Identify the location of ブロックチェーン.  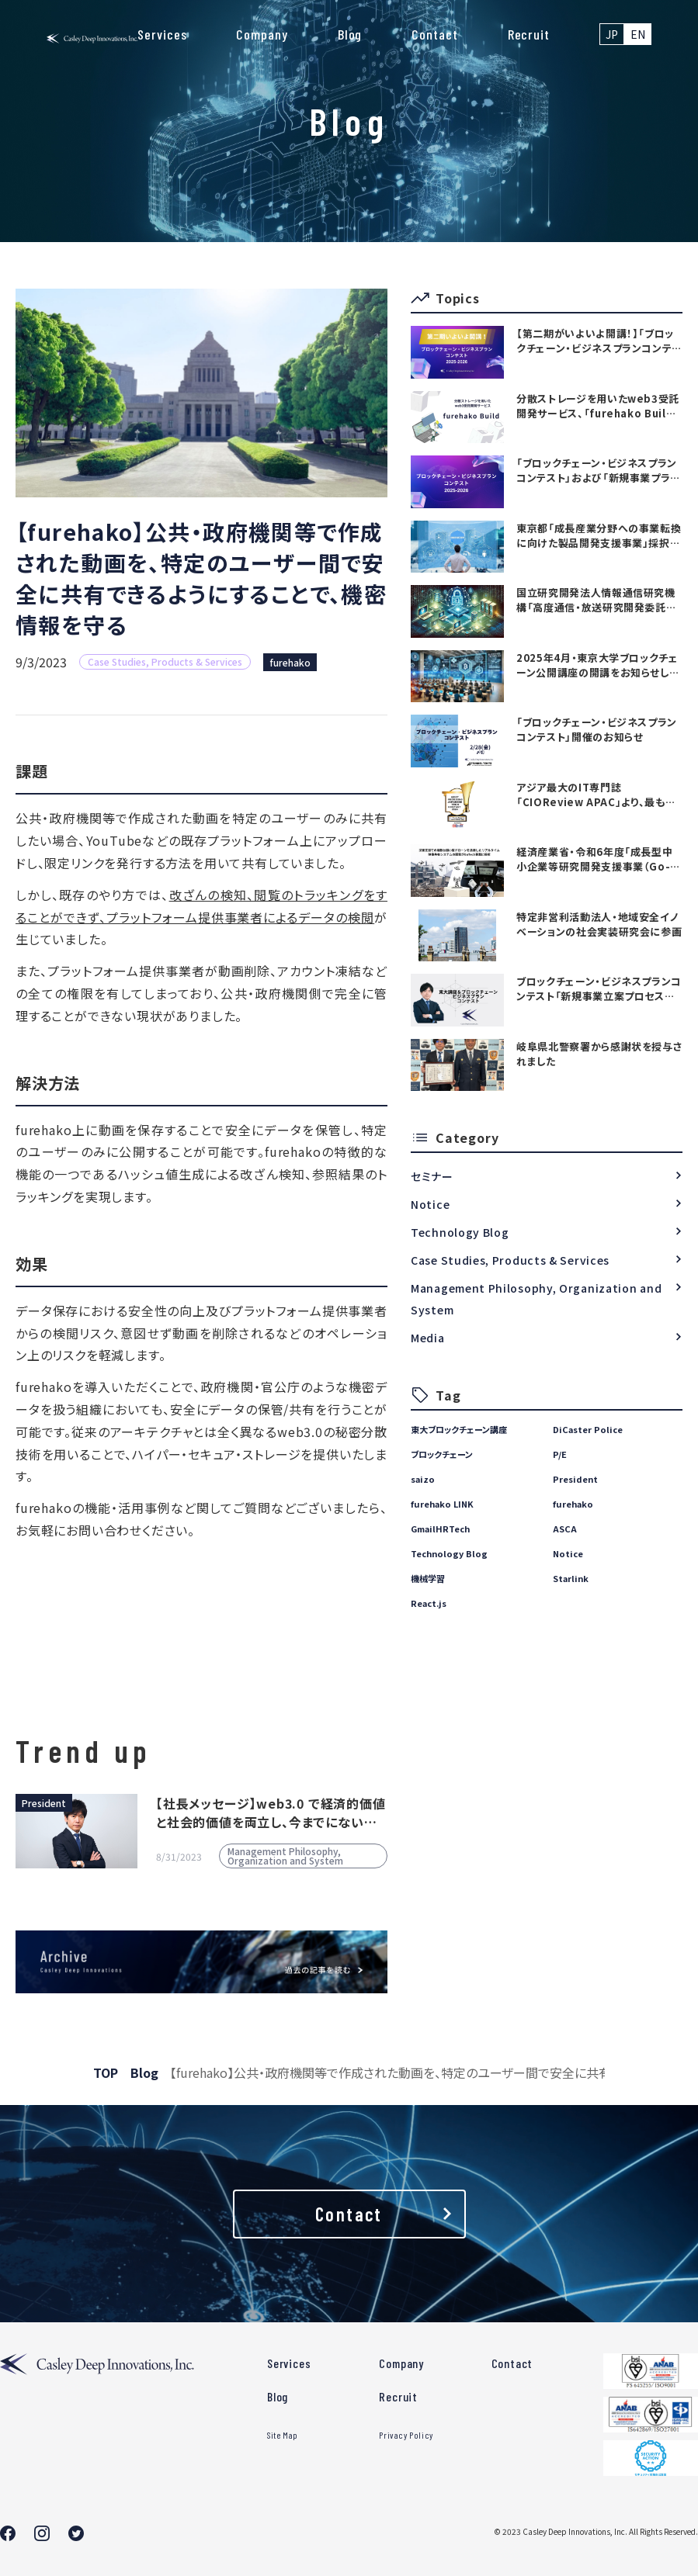
(442, 1454).